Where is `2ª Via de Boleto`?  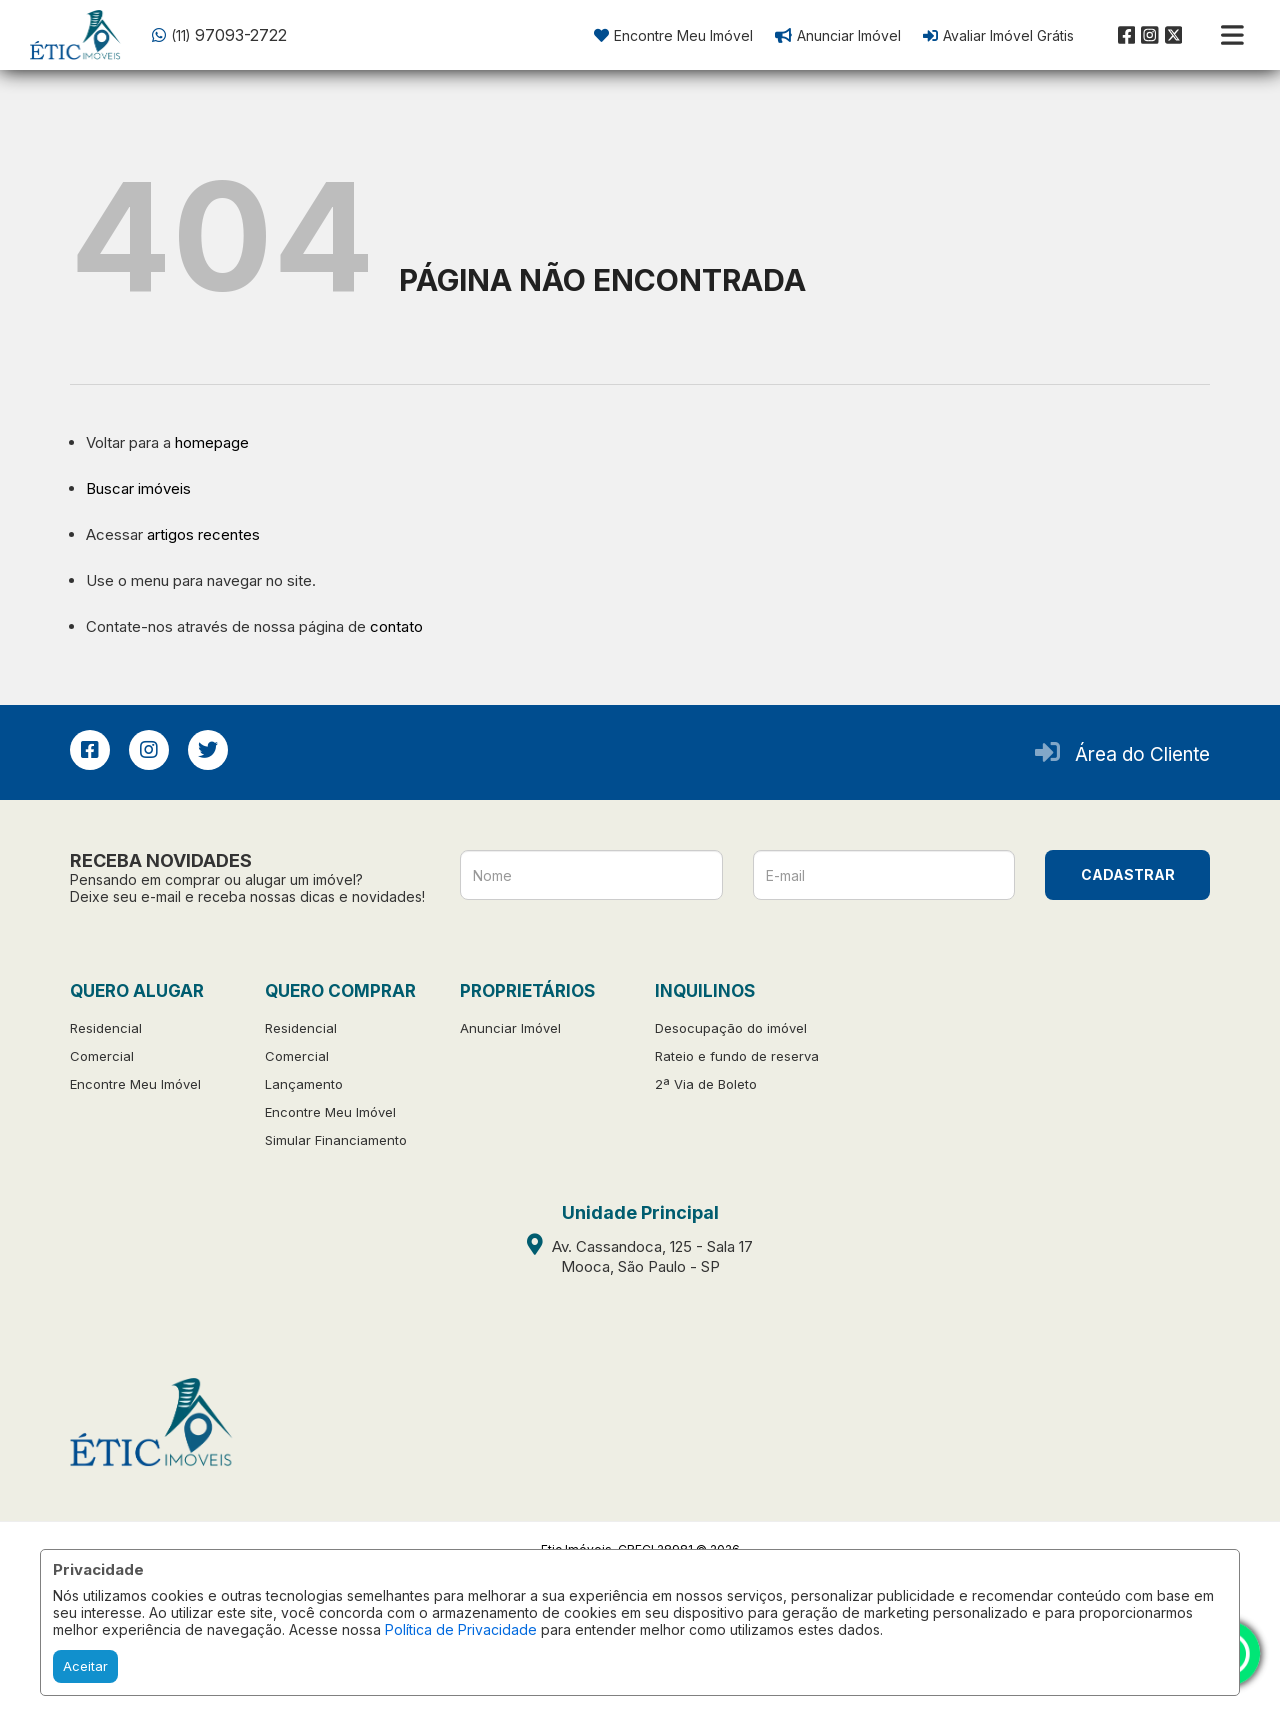
2ª Via de Boleto is located at coordinates (706, 1084).